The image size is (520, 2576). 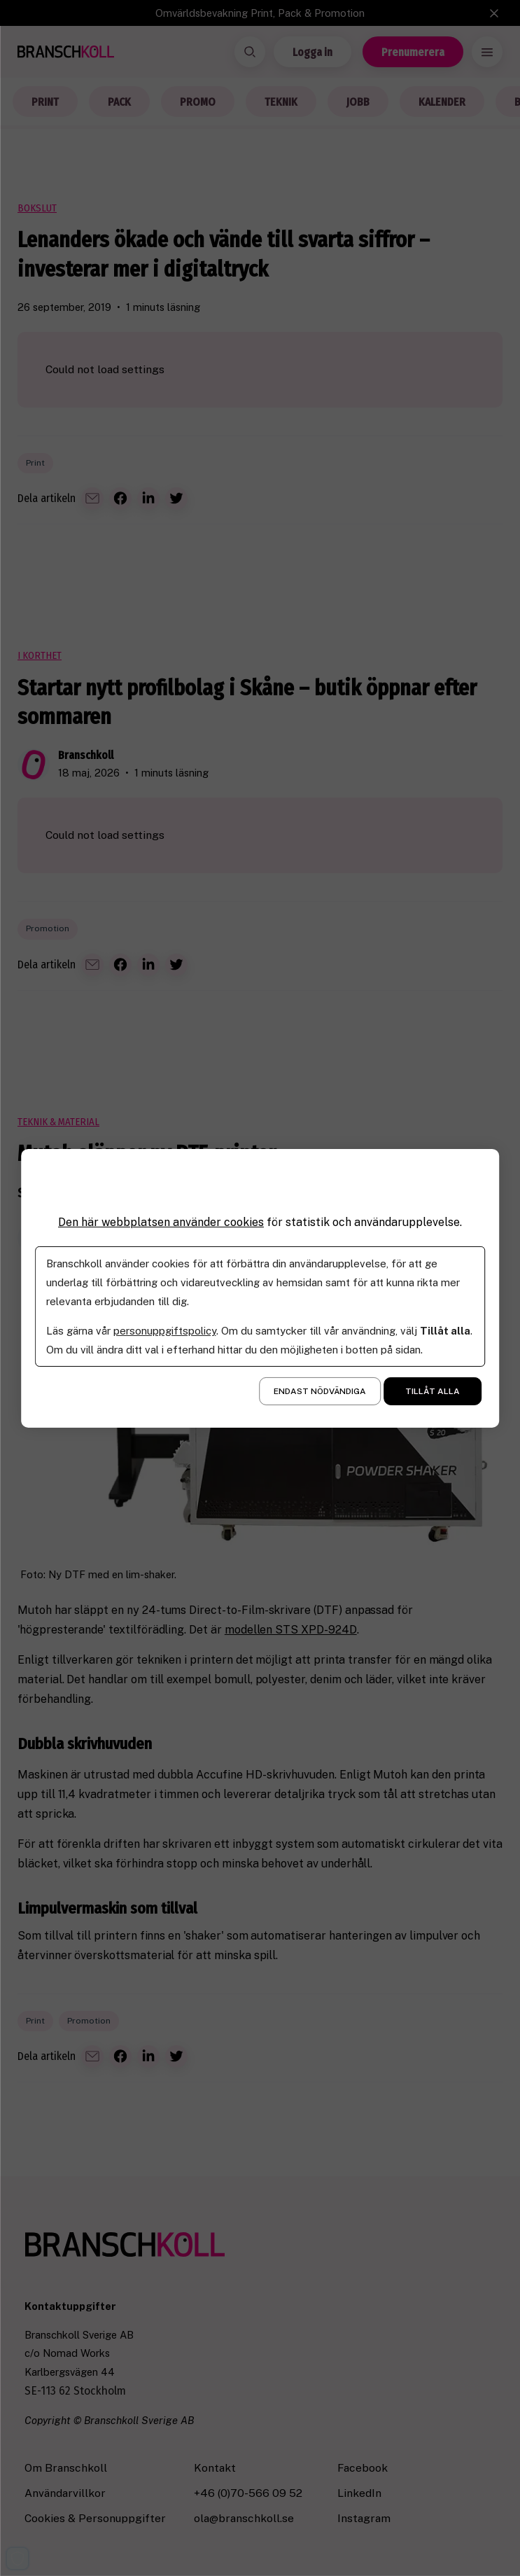 I want to click on Endast nödvändiga, so click(x=320, y=1391).